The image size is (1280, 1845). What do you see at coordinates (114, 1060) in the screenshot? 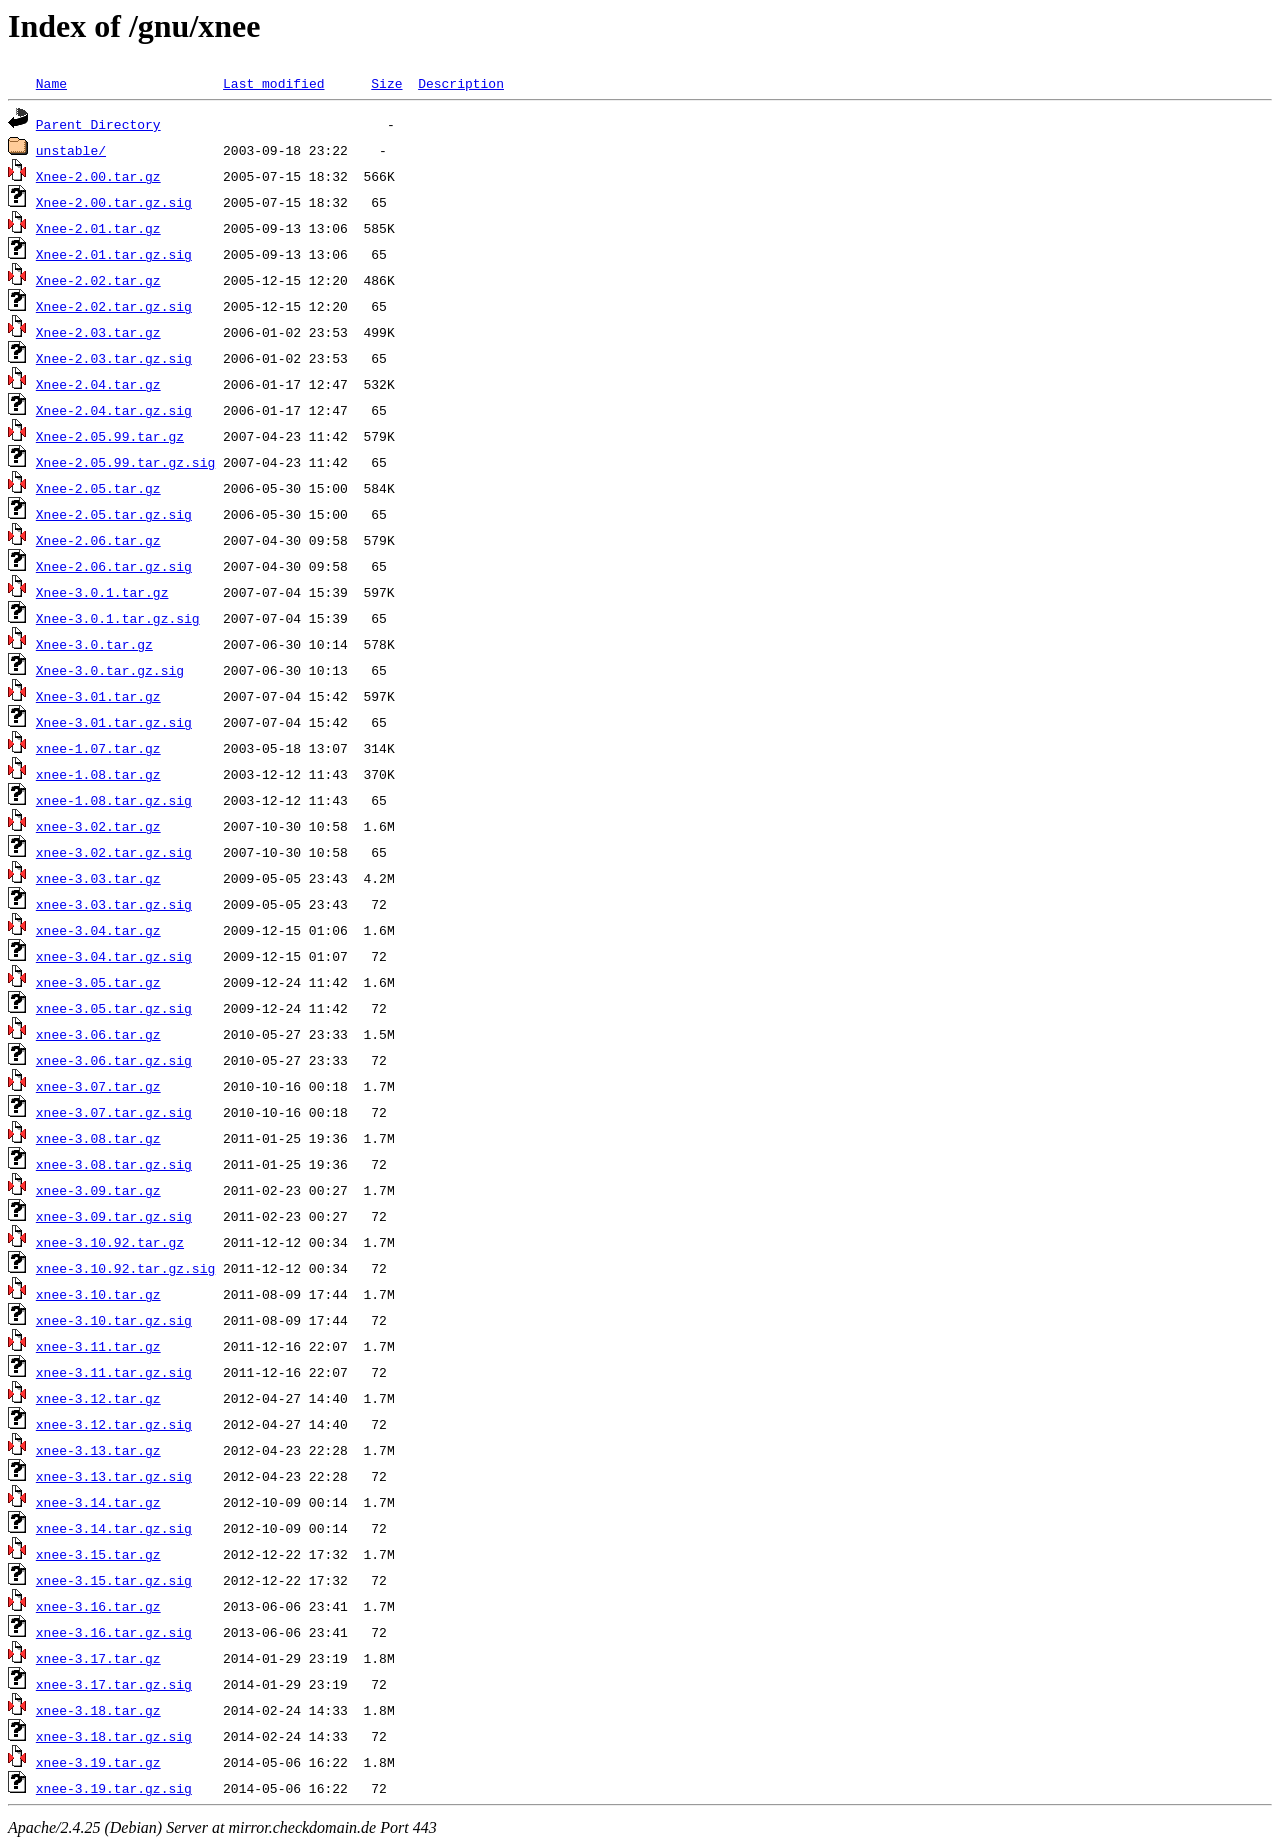
I see `xnee-3.06.tar.gz.sig` at bounding box center [114, 1060].